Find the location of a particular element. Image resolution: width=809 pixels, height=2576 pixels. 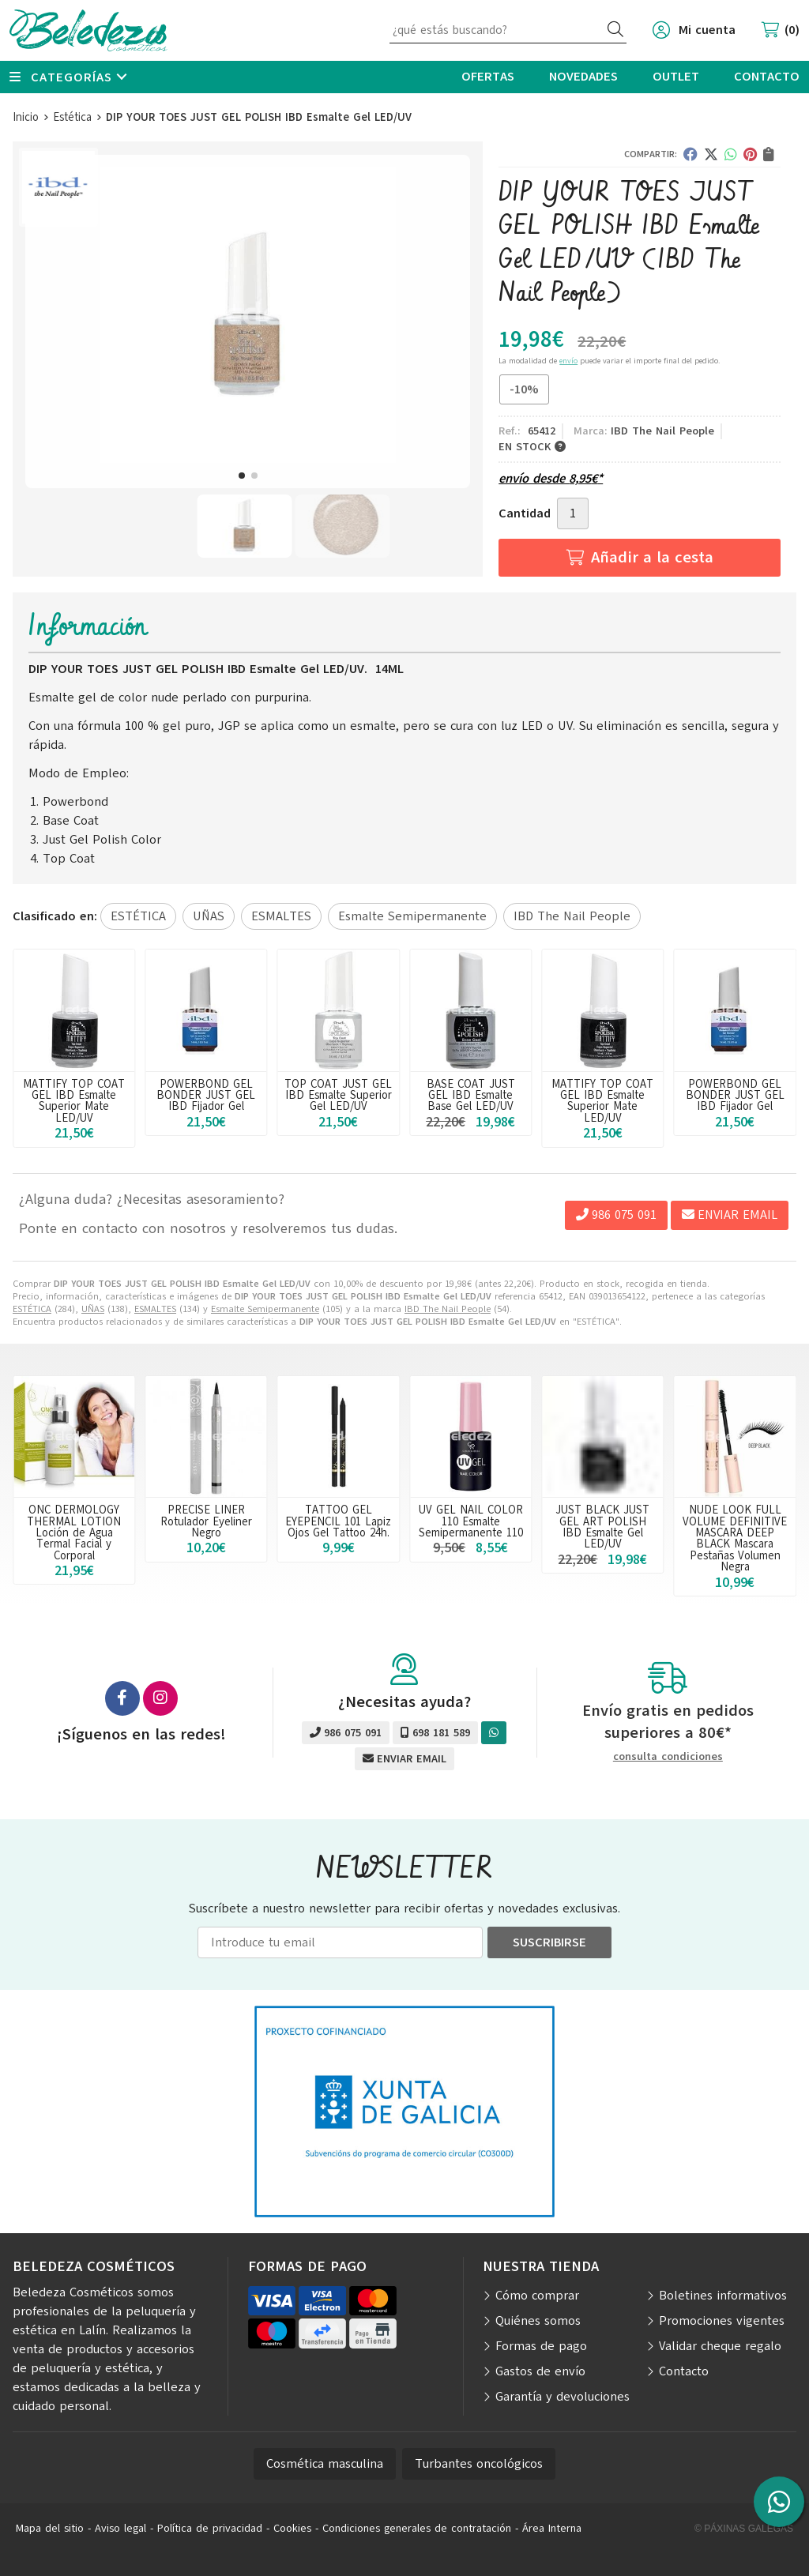

consulta condiciones is located at coordinates (668, 1757).